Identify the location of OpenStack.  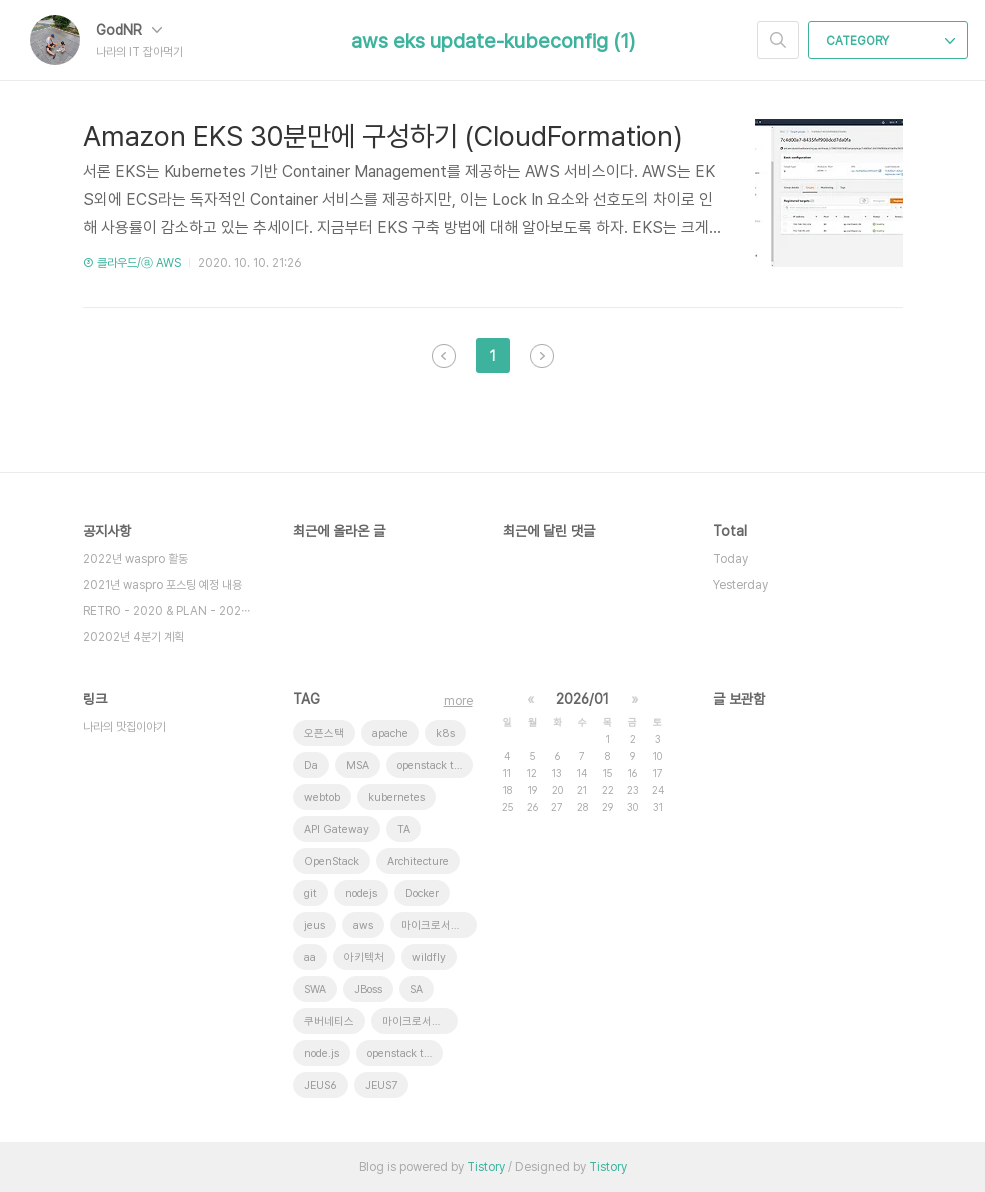
(331, 861).